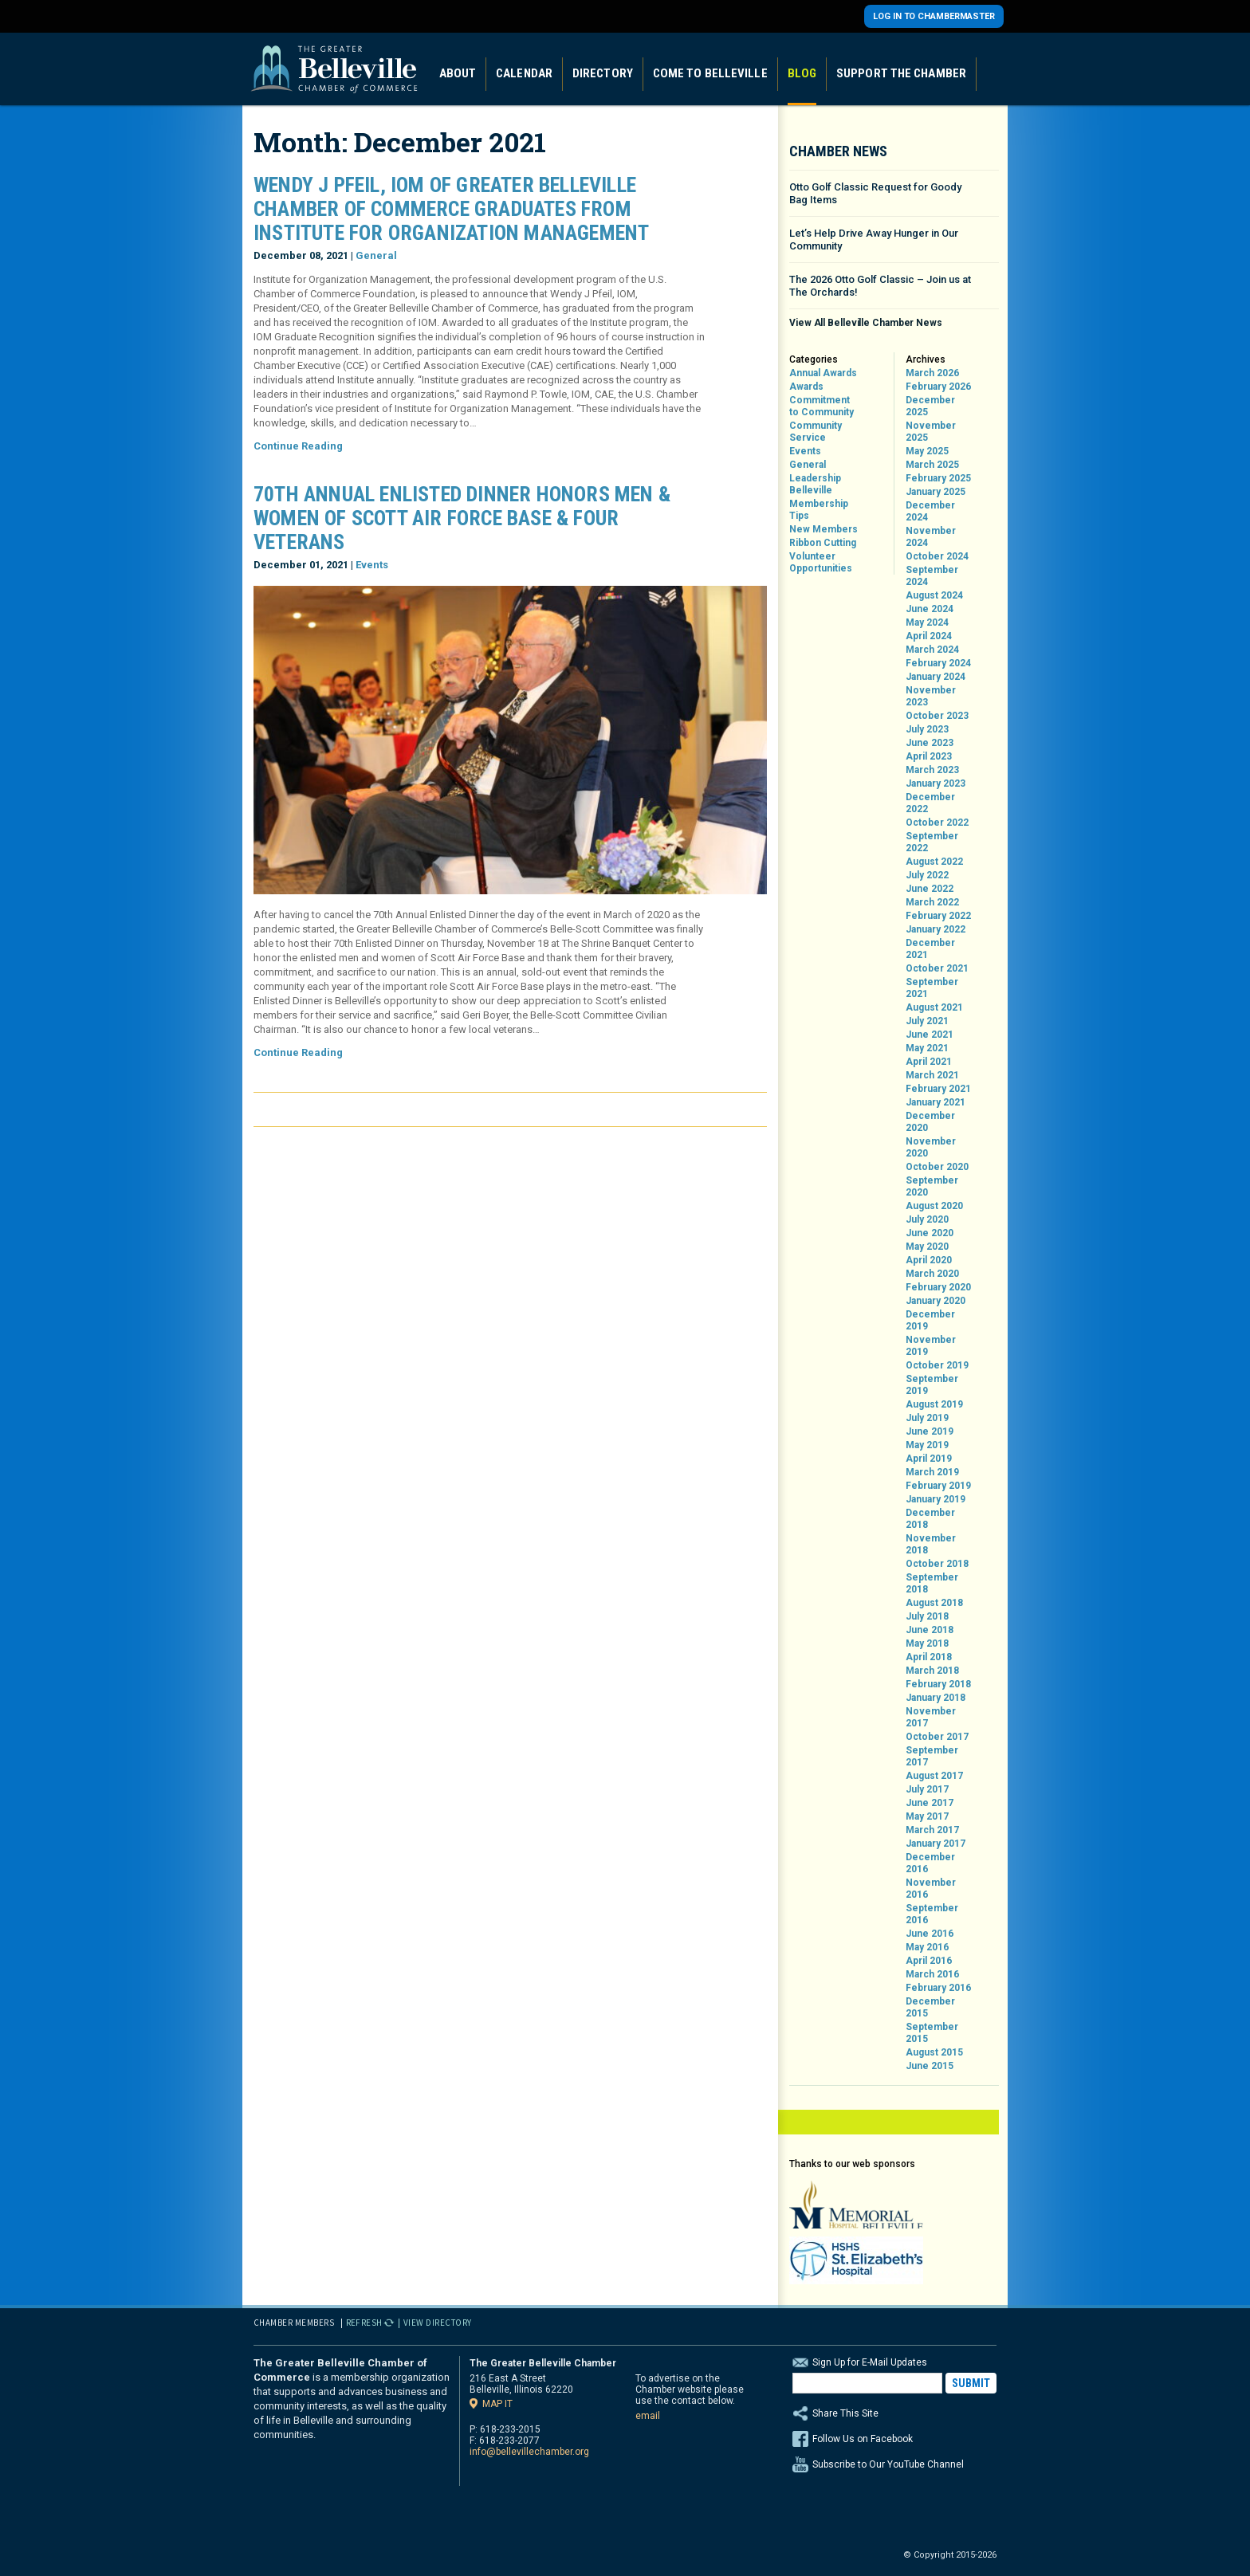  What do you see at coordinates (935, 1102) in the screenshot?
I see `January 2021` at bounding box center [935, 1102].